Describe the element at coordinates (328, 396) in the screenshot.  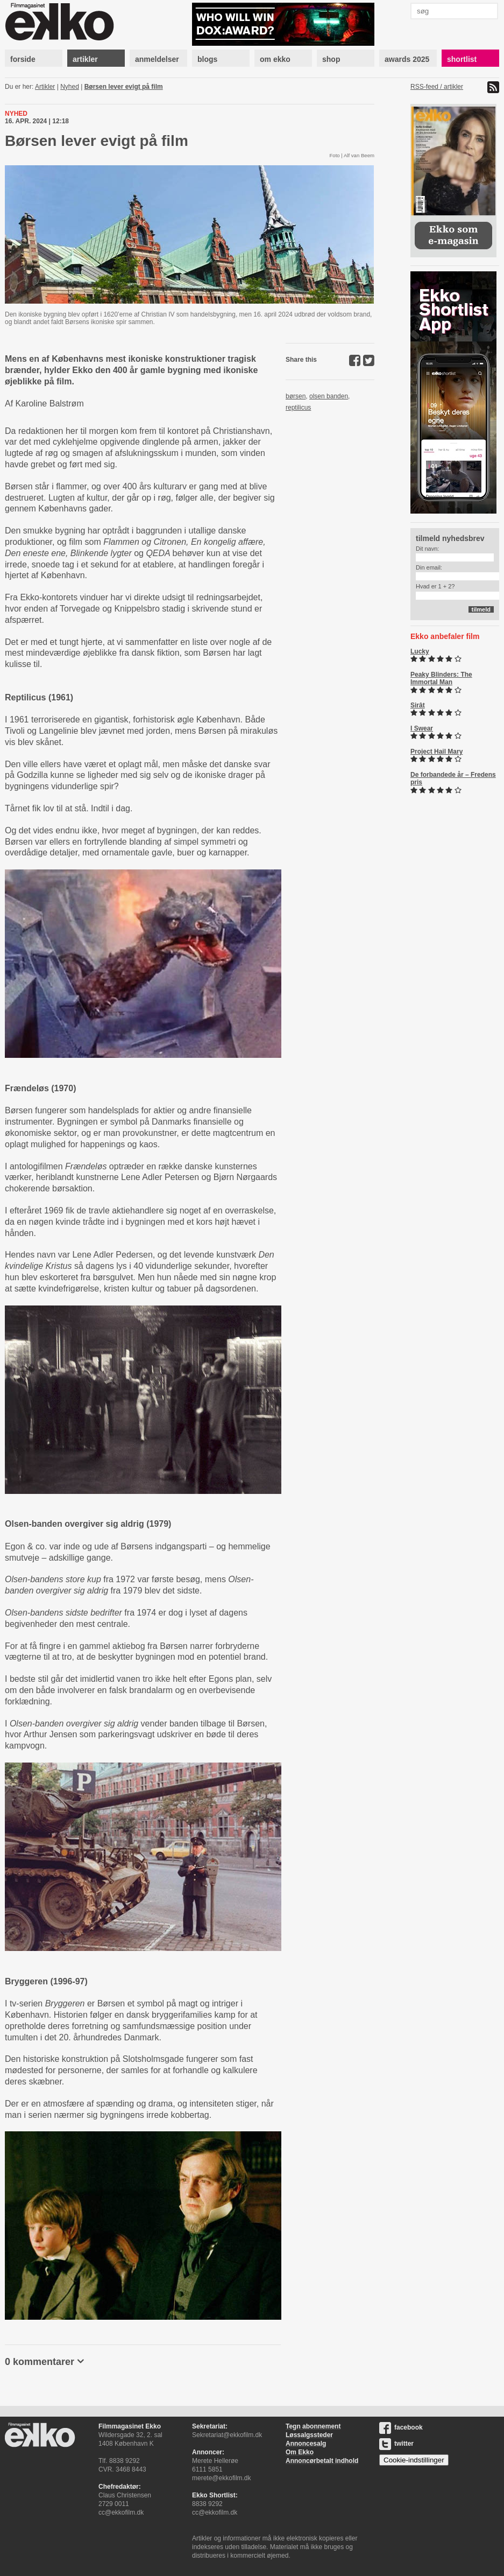
I see `olsen banden` at that location.